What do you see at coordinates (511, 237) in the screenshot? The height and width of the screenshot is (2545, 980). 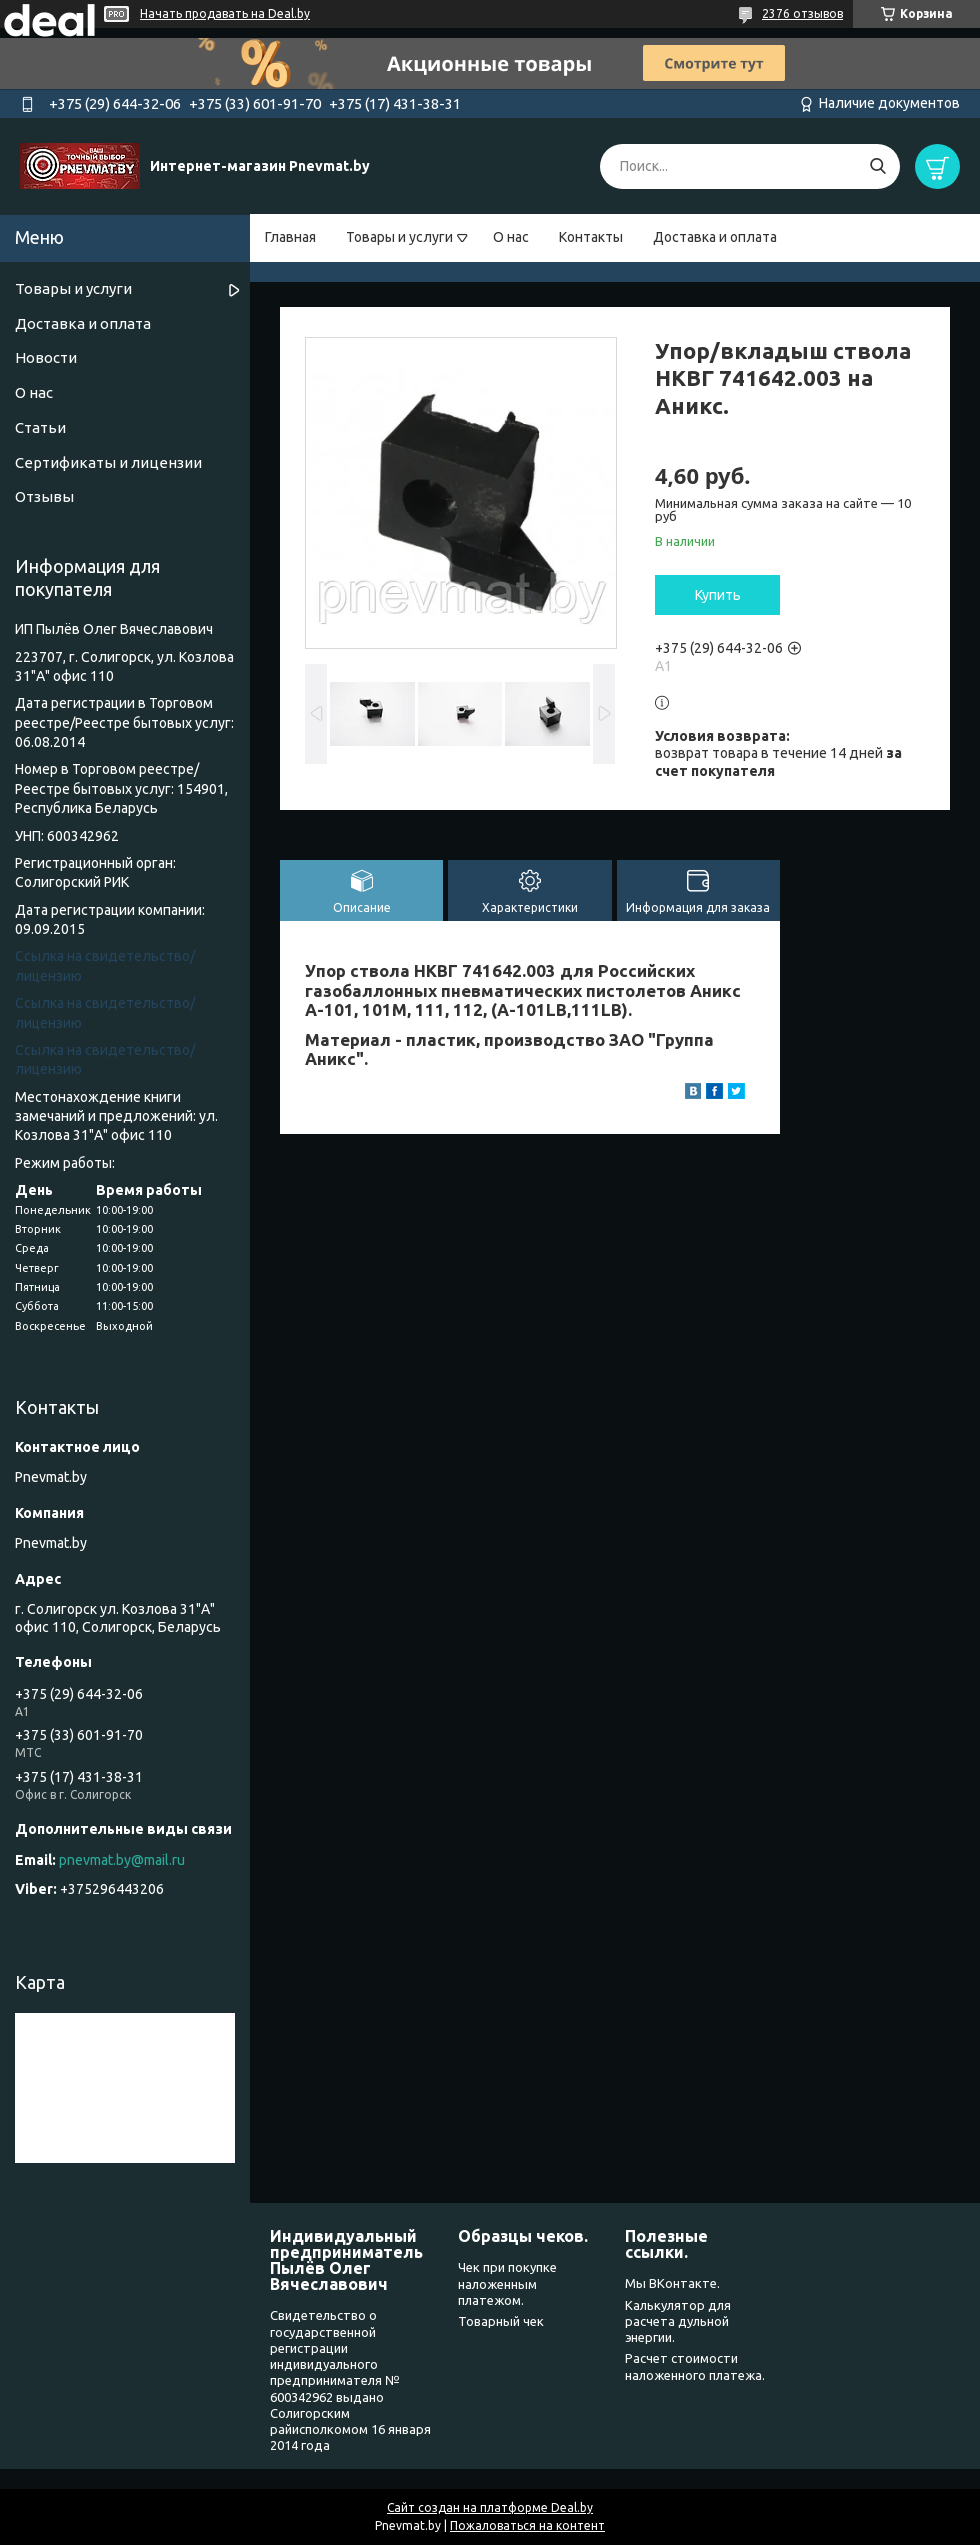 I see `О нас` at bounding box center [511, 237].